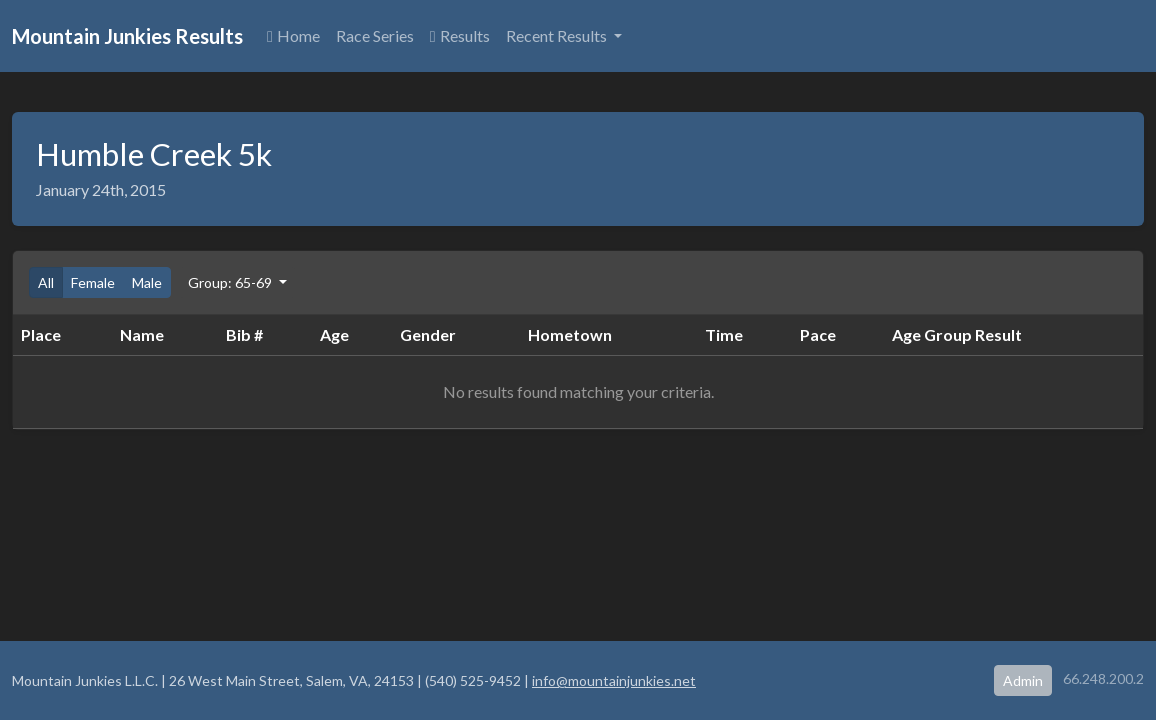 This screenshot has height=720, width=1156. What do you see at coordinates (231, 282) in the screenshot?
I see `Group: 65-69` at bounding box center [231, 282].